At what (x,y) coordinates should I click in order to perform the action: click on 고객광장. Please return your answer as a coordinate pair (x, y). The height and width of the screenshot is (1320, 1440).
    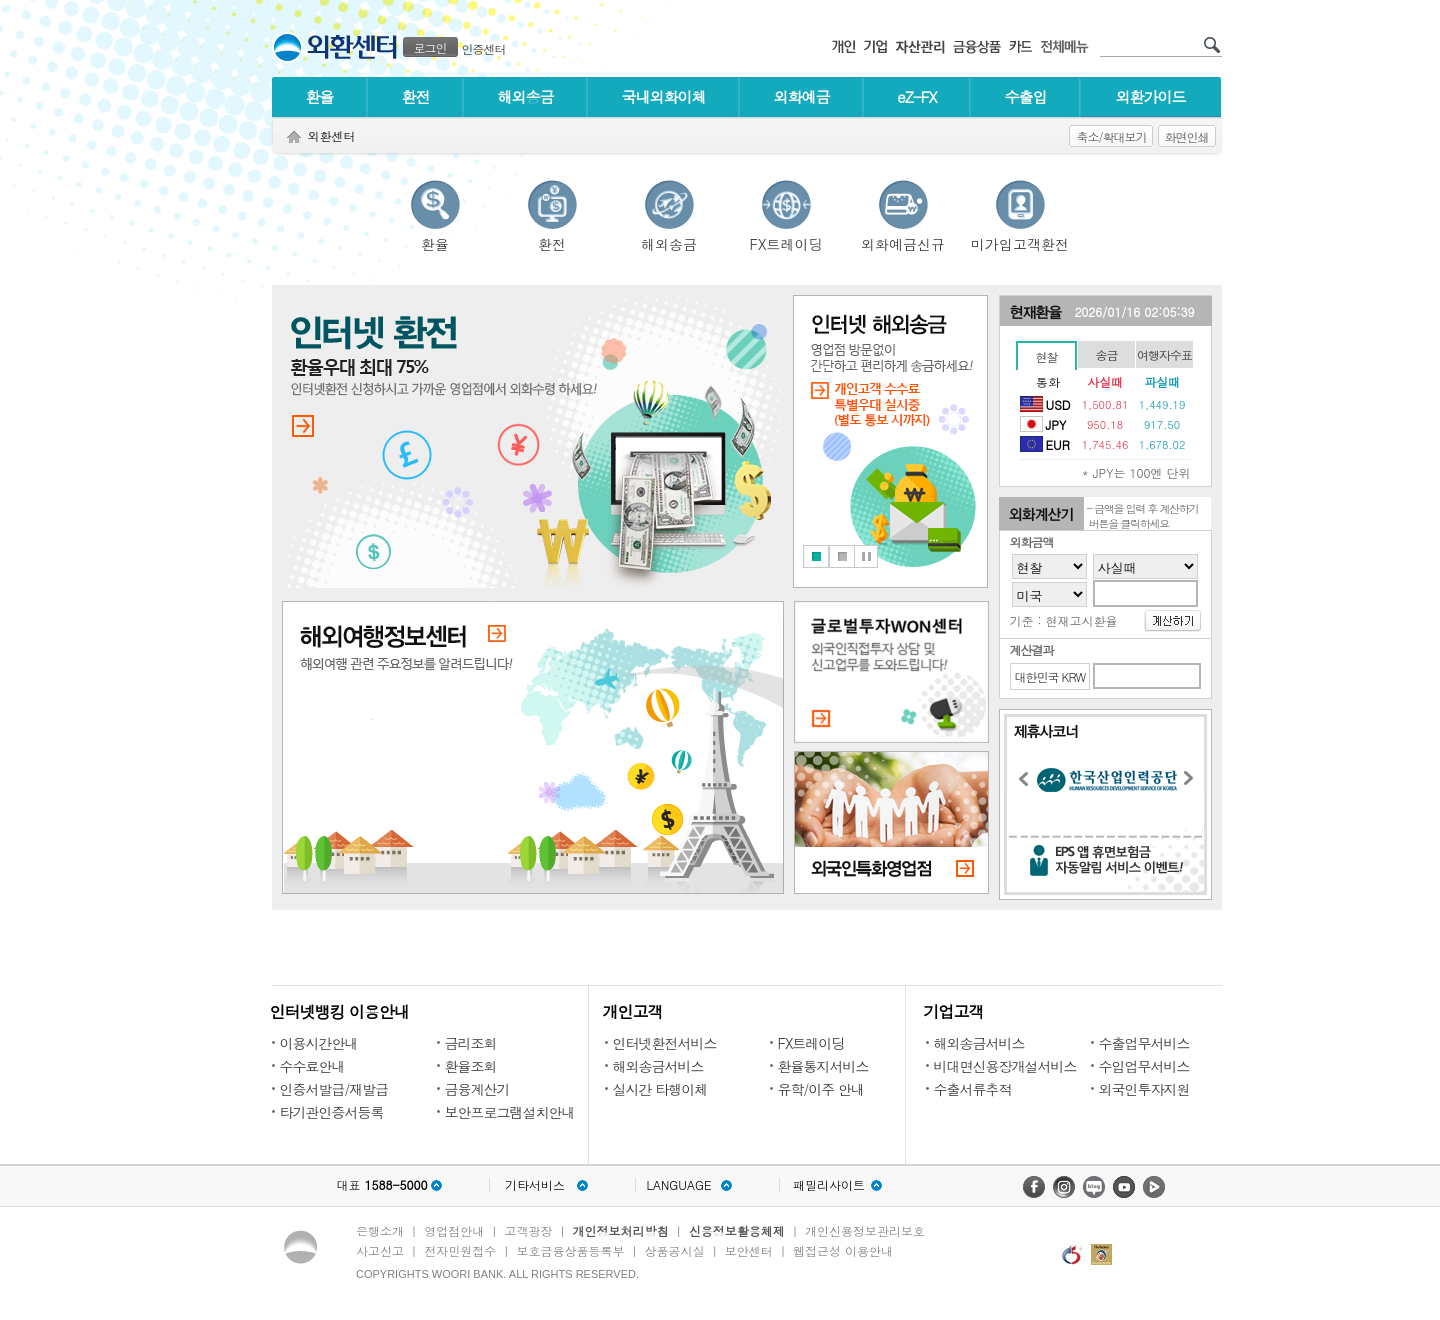
    Looking at the image, I should click on (528, 1230).